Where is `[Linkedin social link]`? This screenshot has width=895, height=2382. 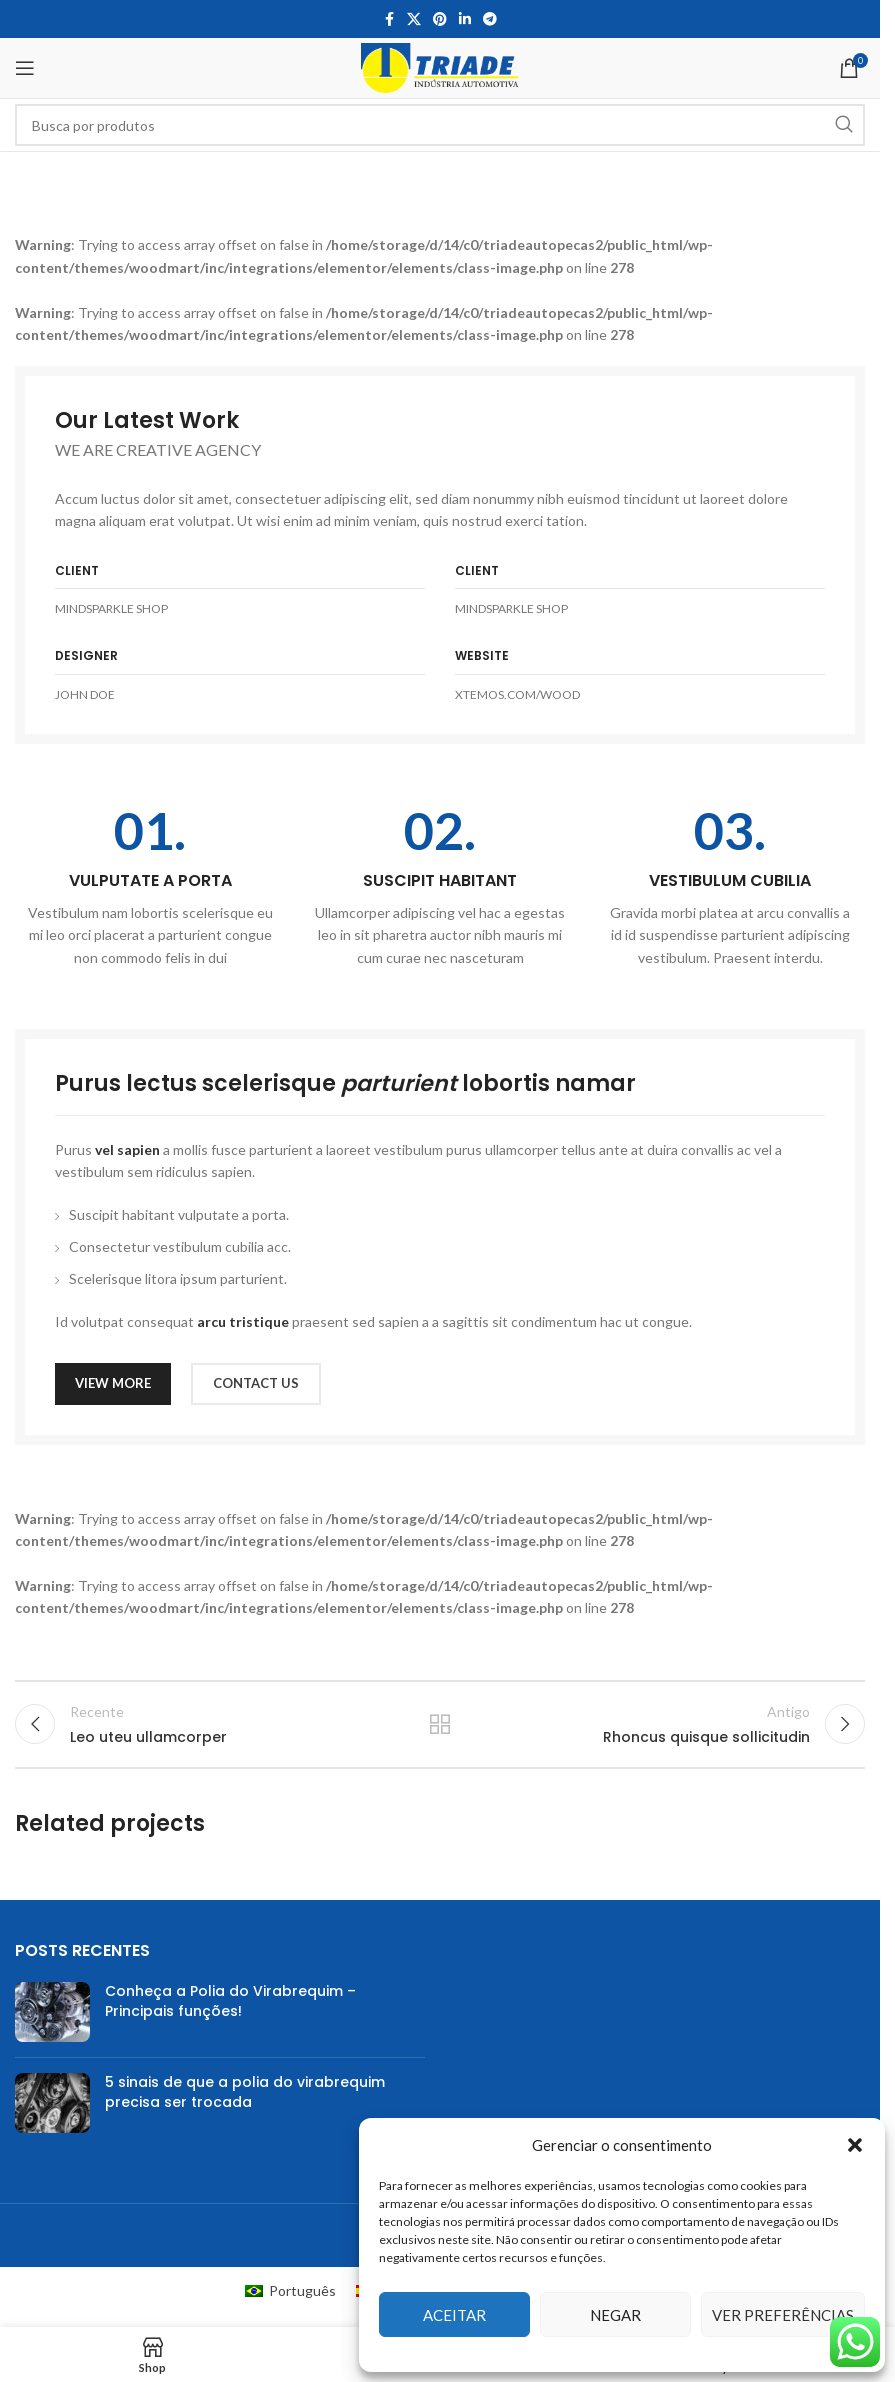
[Linkedin social link] is located at coordinates (465, 19).